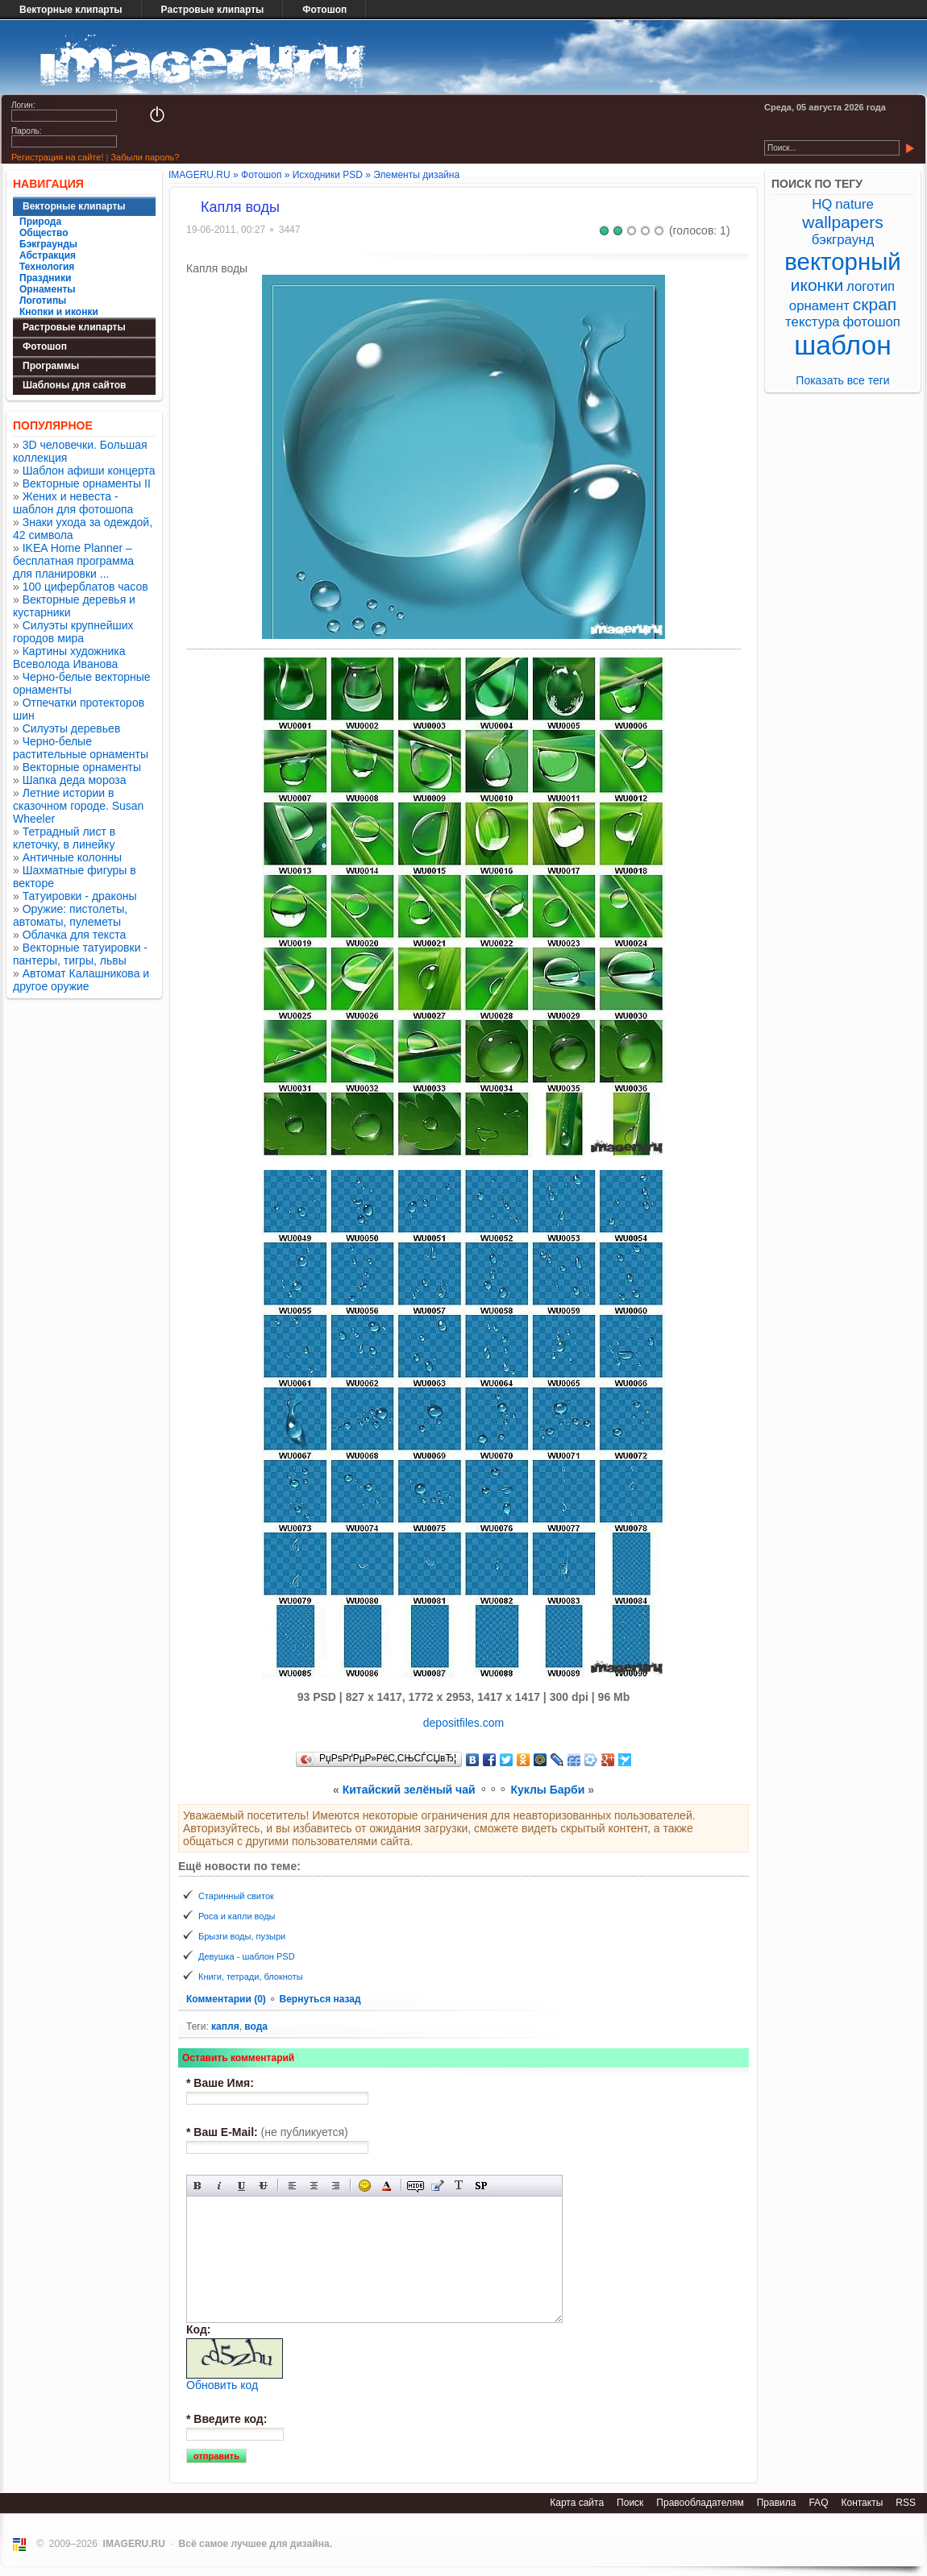  Describe the element at coordinates (817, 285) in the screenshot. I see `иконки` at that location.